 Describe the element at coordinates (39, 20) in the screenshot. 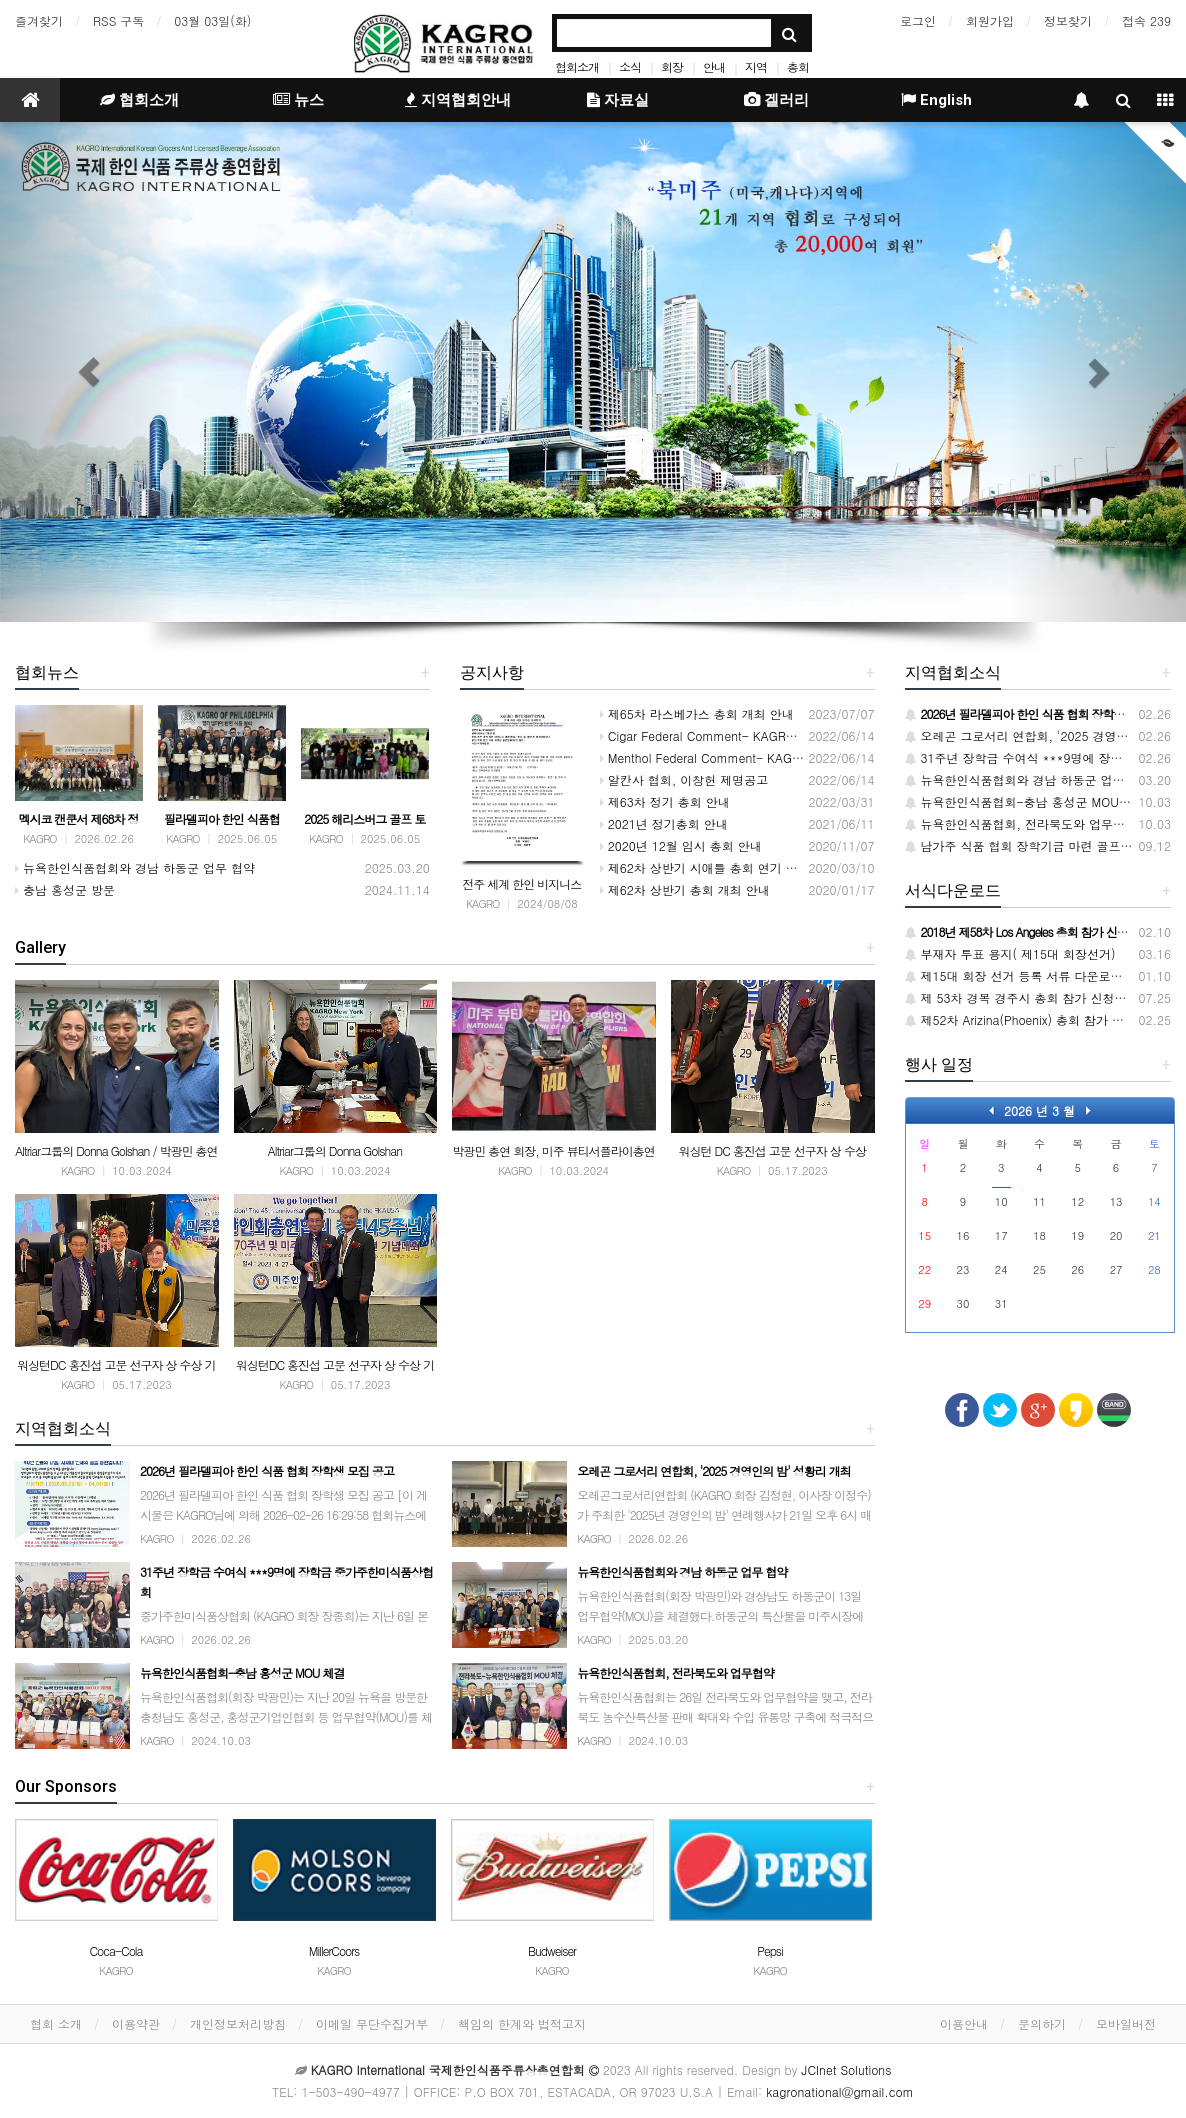

I see `즐겨찾기` at that location.